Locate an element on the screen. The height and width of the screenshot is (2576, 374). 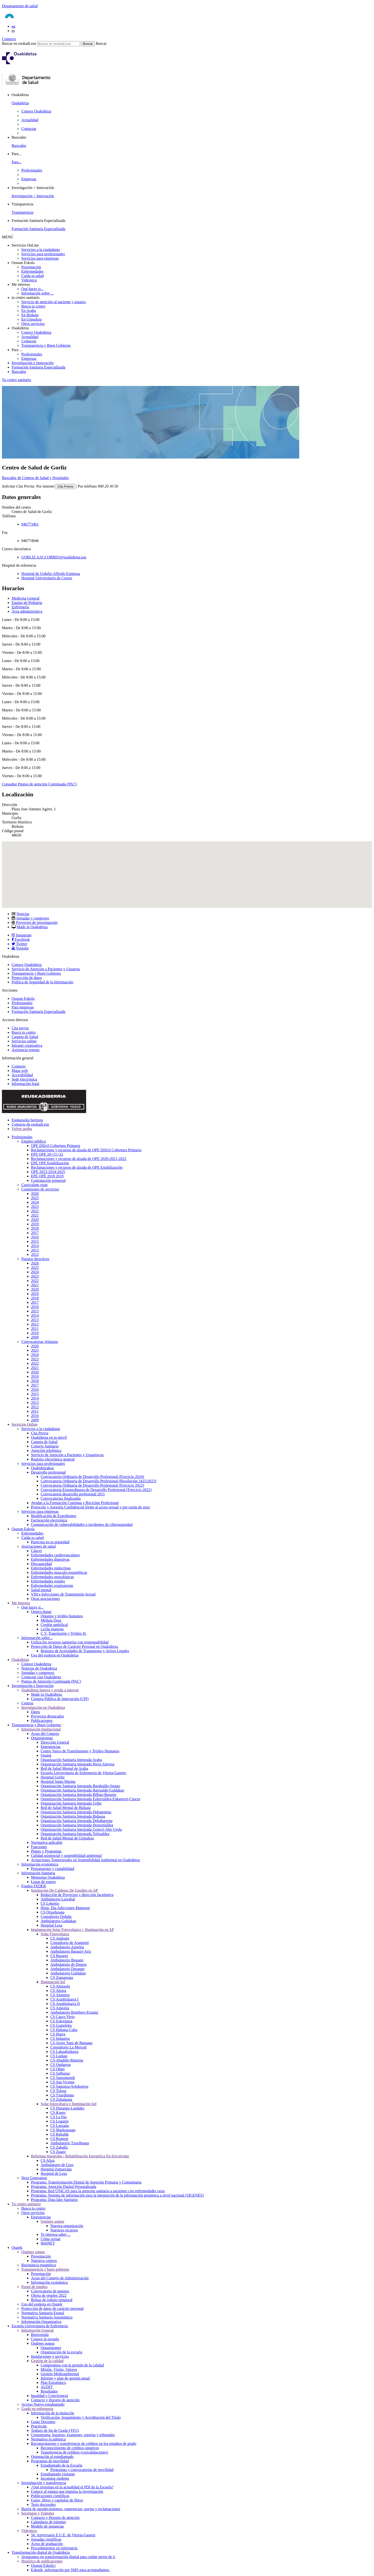
Protección de Datos de Carácter Personal en Osakidetza is located at coordinates (74, 1646).